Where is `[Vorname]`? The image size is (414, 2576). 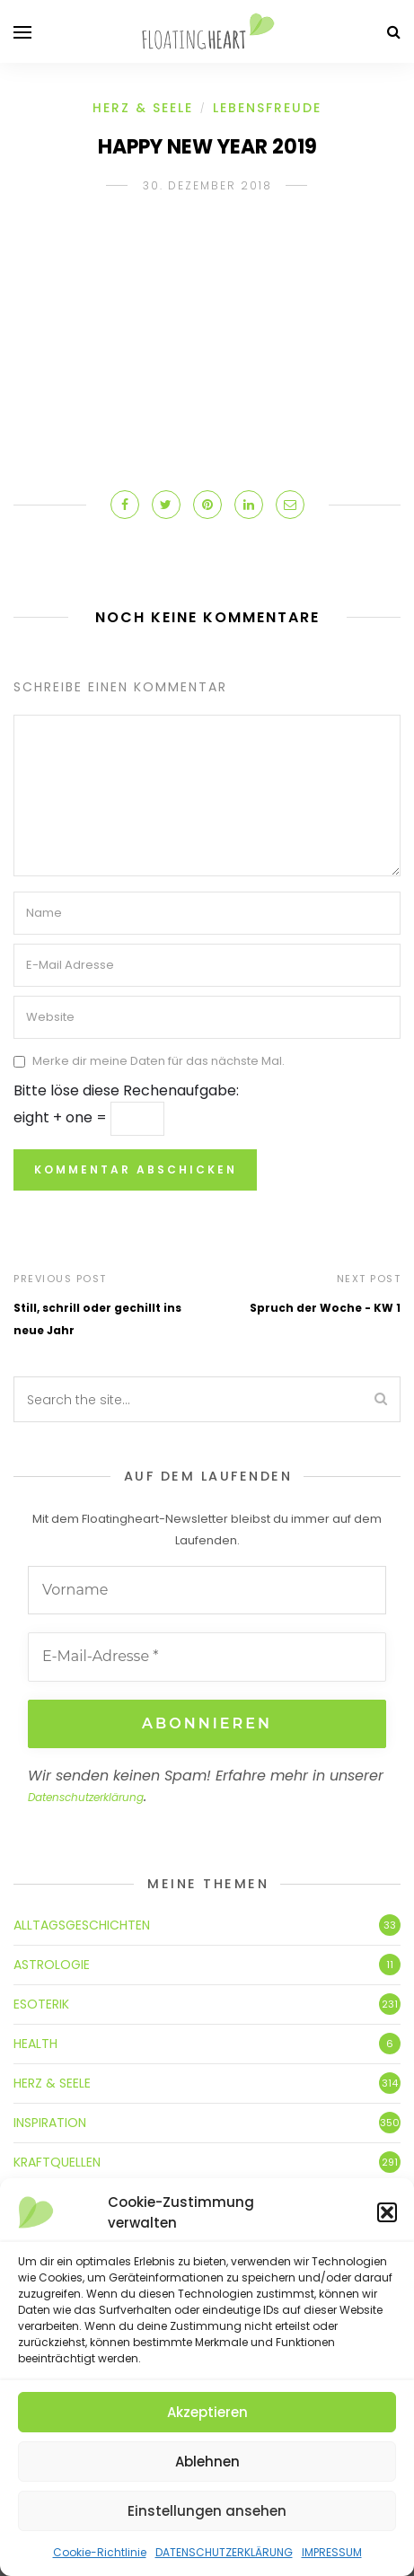 [Vorname] is located at coordinates (207, 1590).